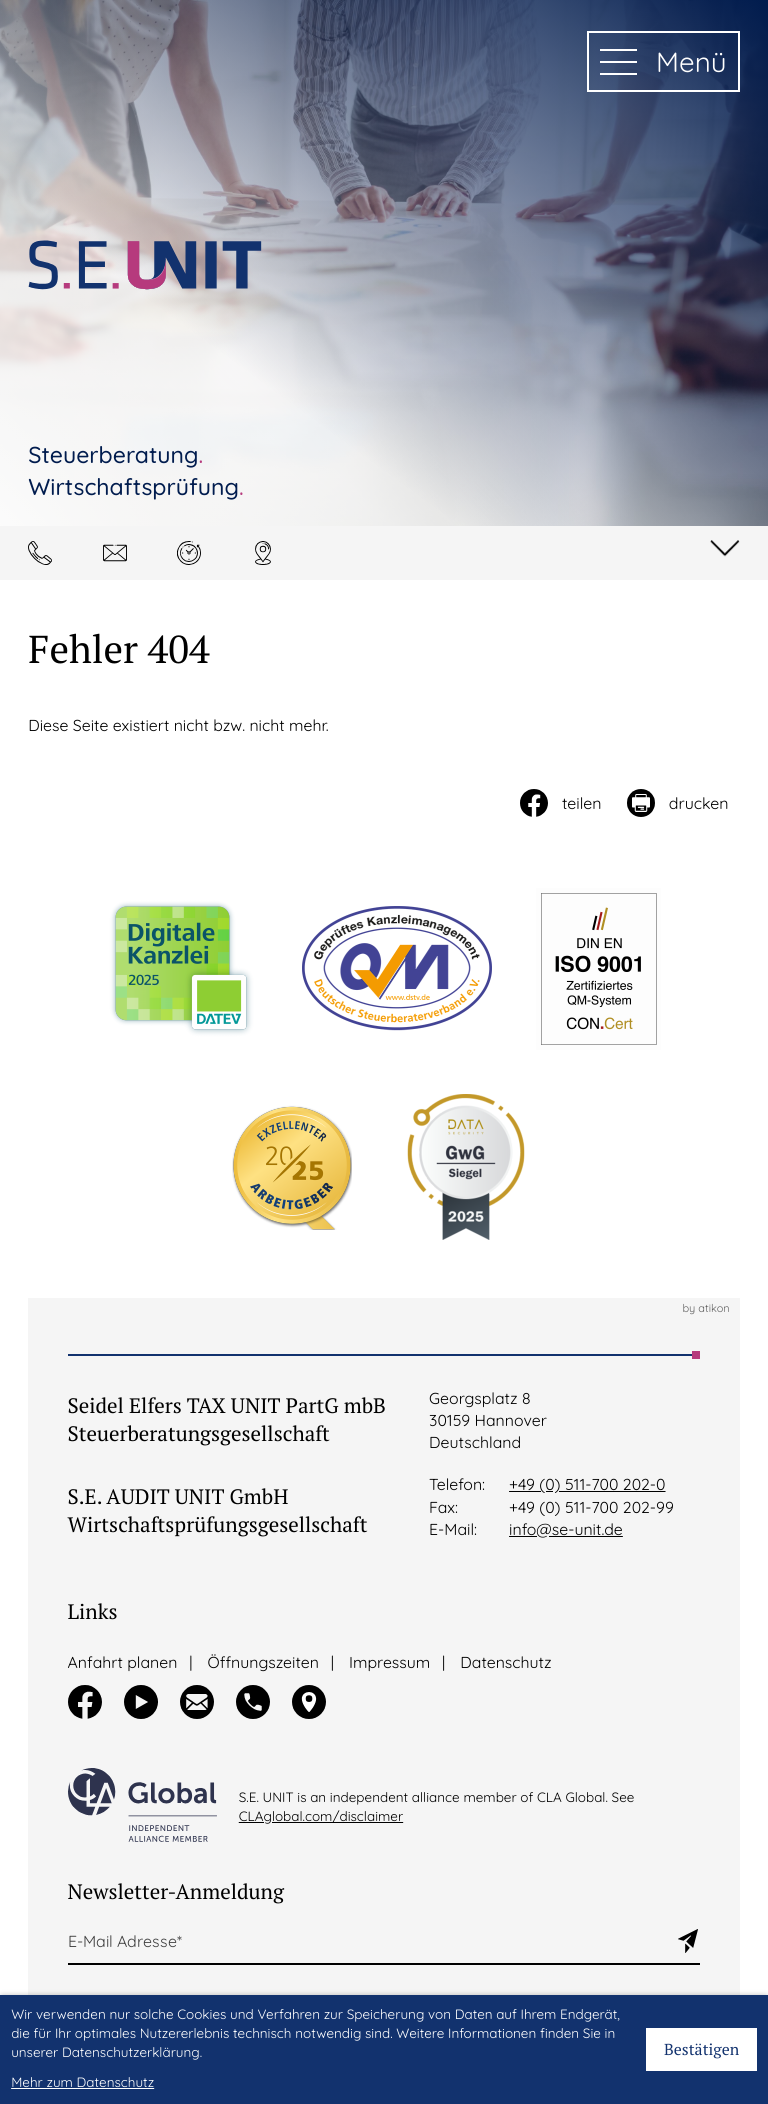 The width and height of the screenshot is (768, 2104). Describe the element at coordinates (321, 1816) in the screenshot. I see `CLAglobal.com/disclaimer` at that location.